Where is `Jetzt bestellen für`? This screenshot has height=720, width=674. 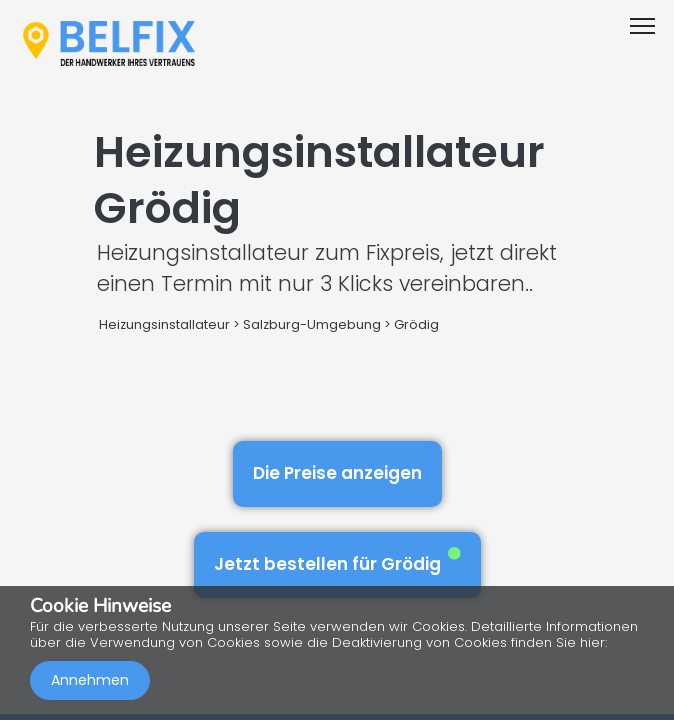
Jetzt bestellen für is located at coordinates (337, 561).